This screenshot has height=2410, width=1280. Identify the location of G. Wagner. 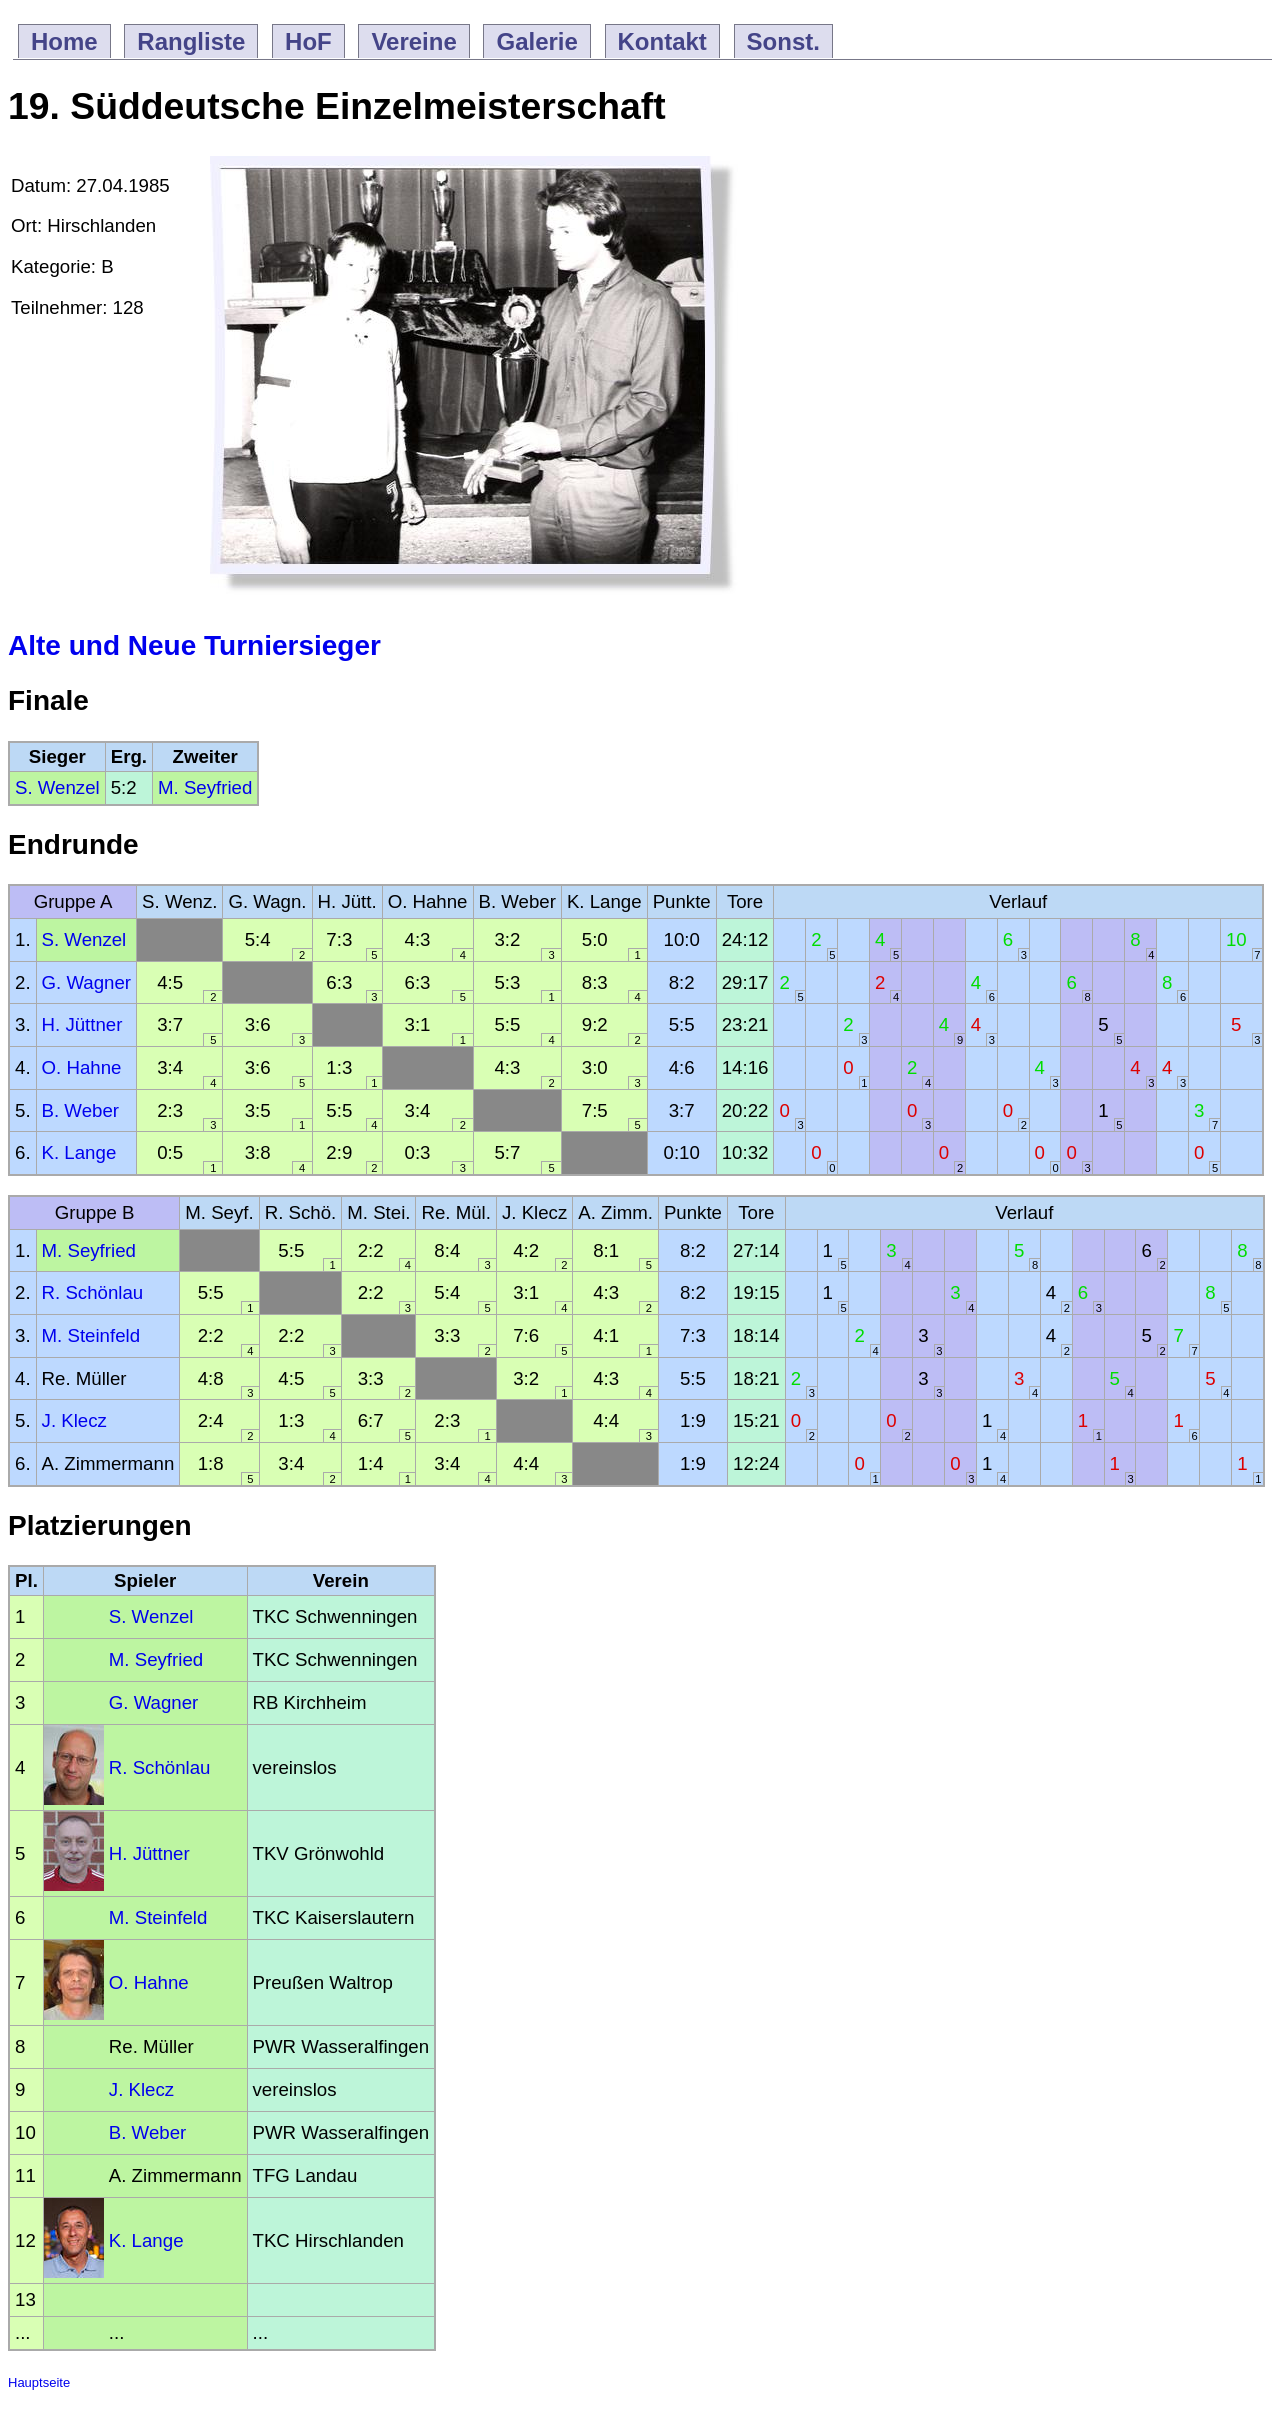
(87, 982).